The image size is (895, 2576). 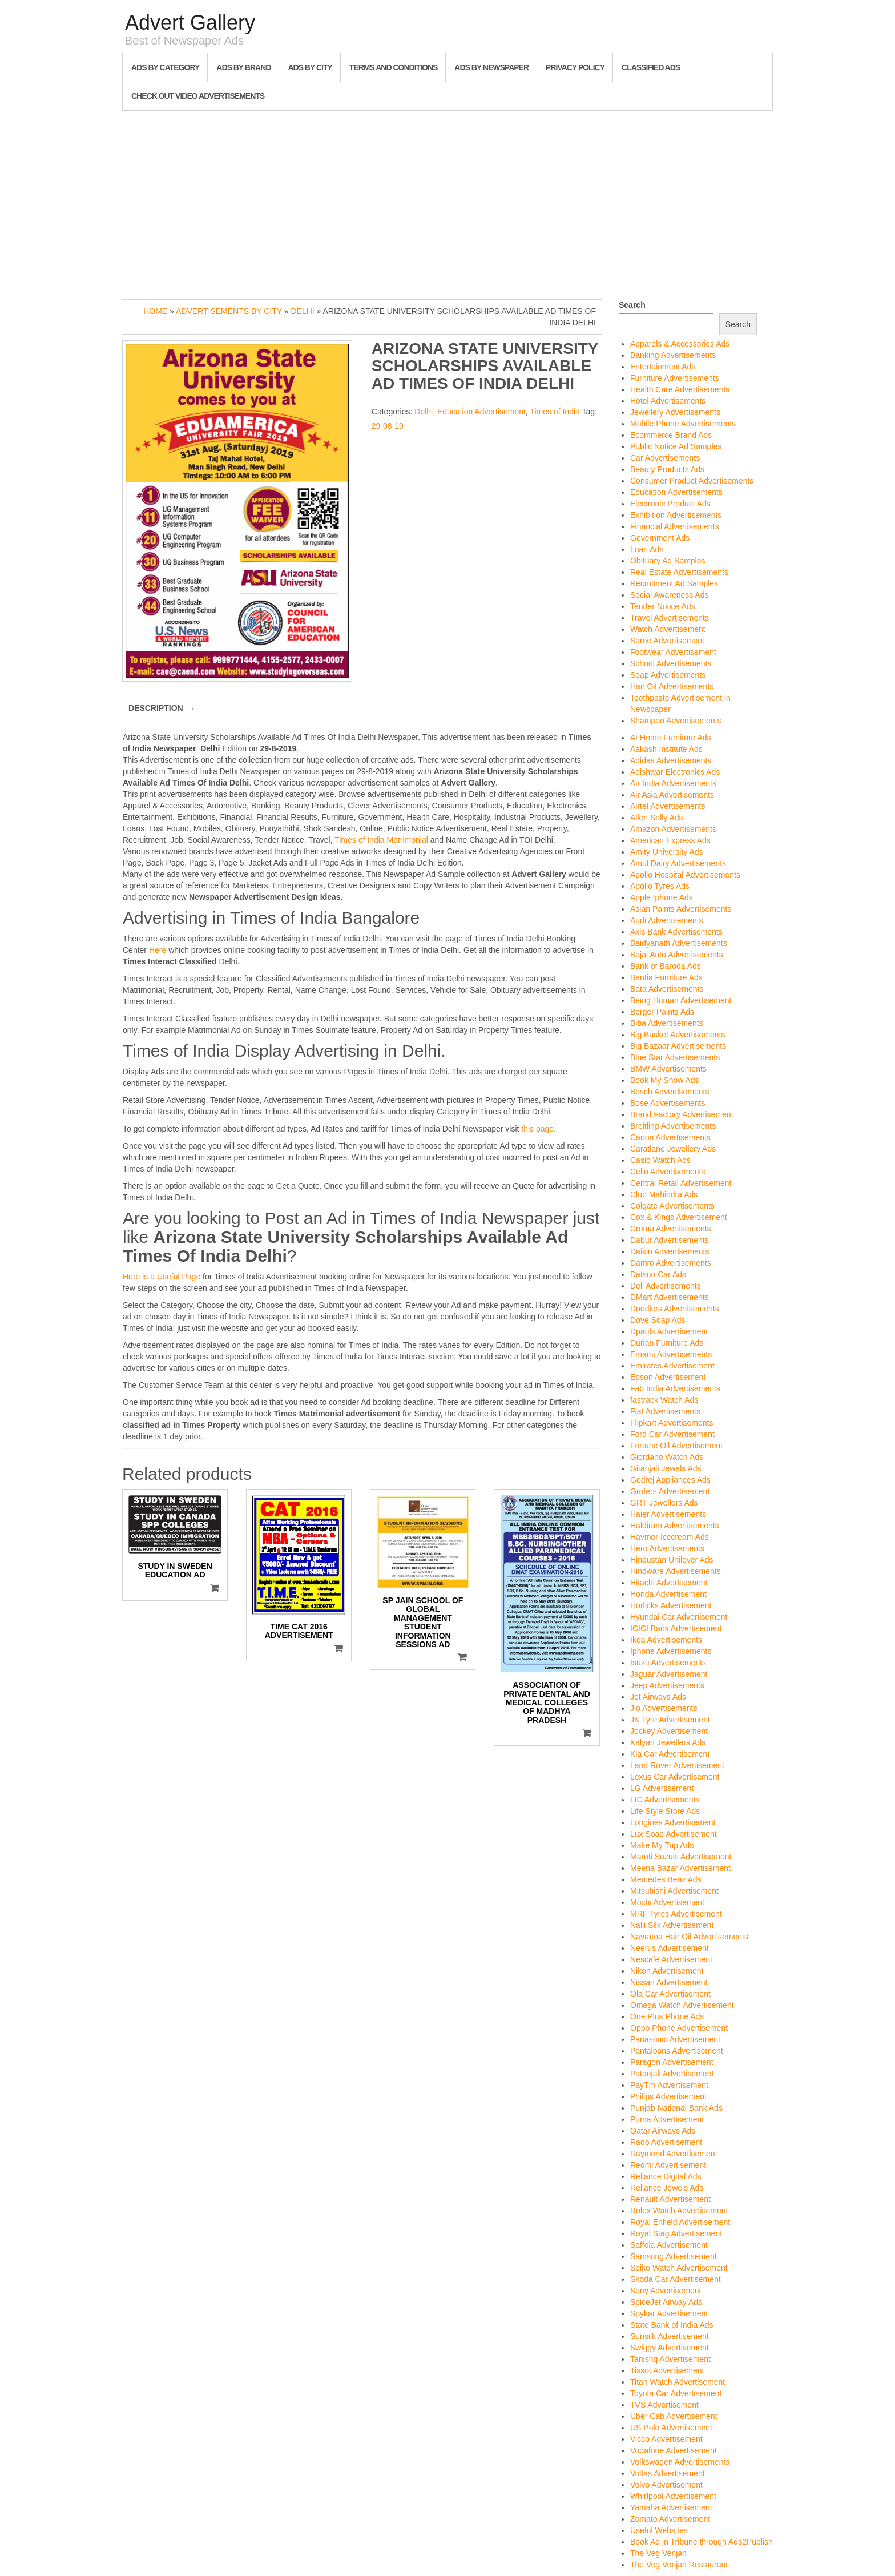 What do you see at coordinates (669, 617) in the screenshot?
I see `Travel Advertisements` at bounding box center [669, 617].